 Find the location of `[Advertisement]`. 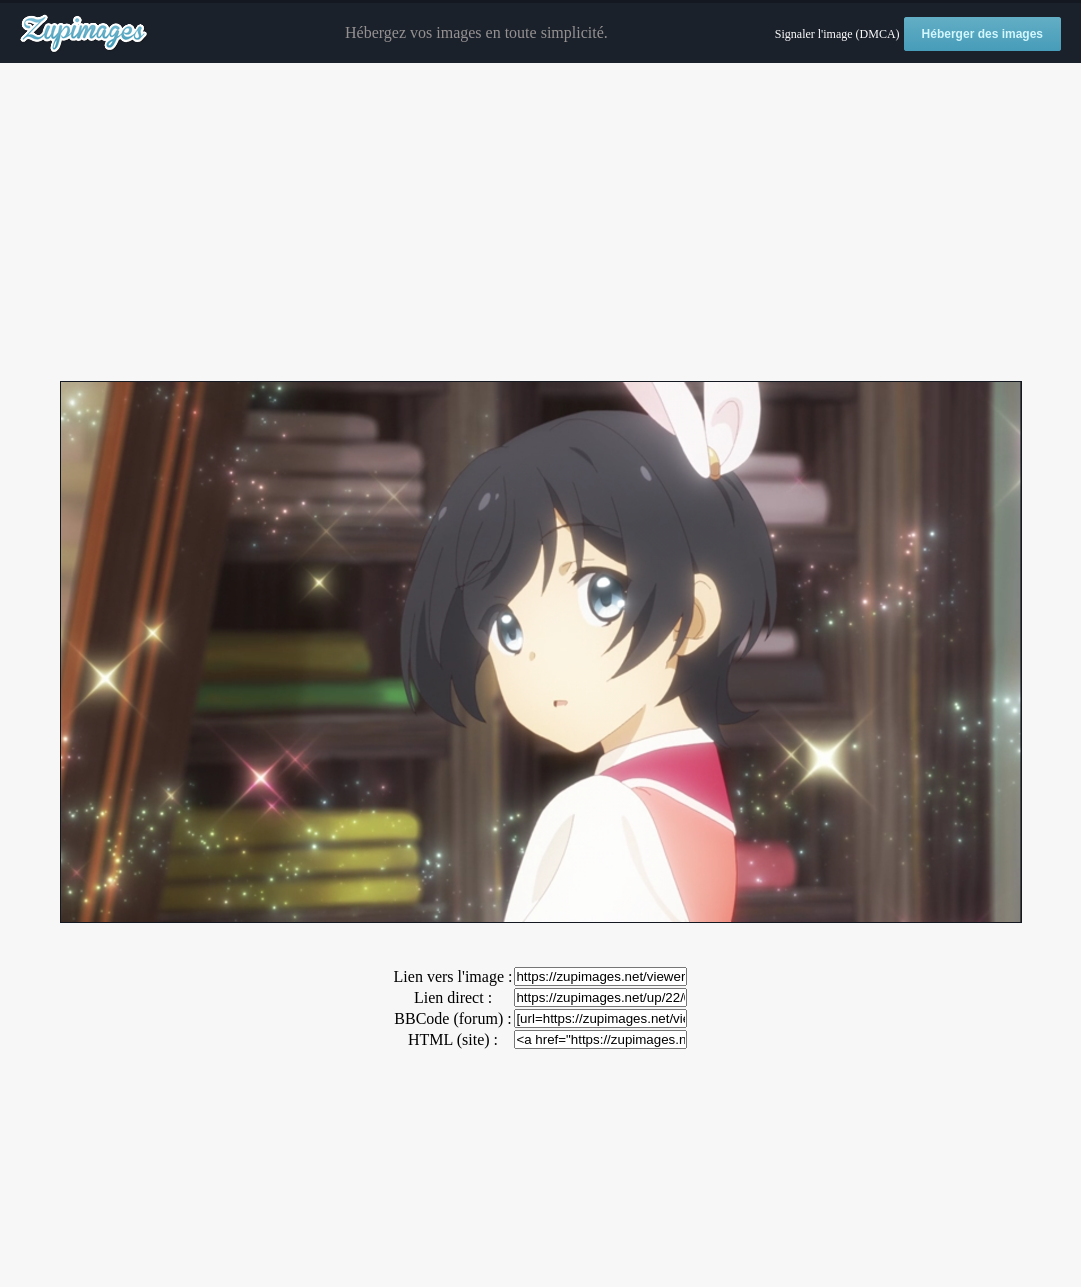

[Advertisement] is located at coordinates (540, 223).